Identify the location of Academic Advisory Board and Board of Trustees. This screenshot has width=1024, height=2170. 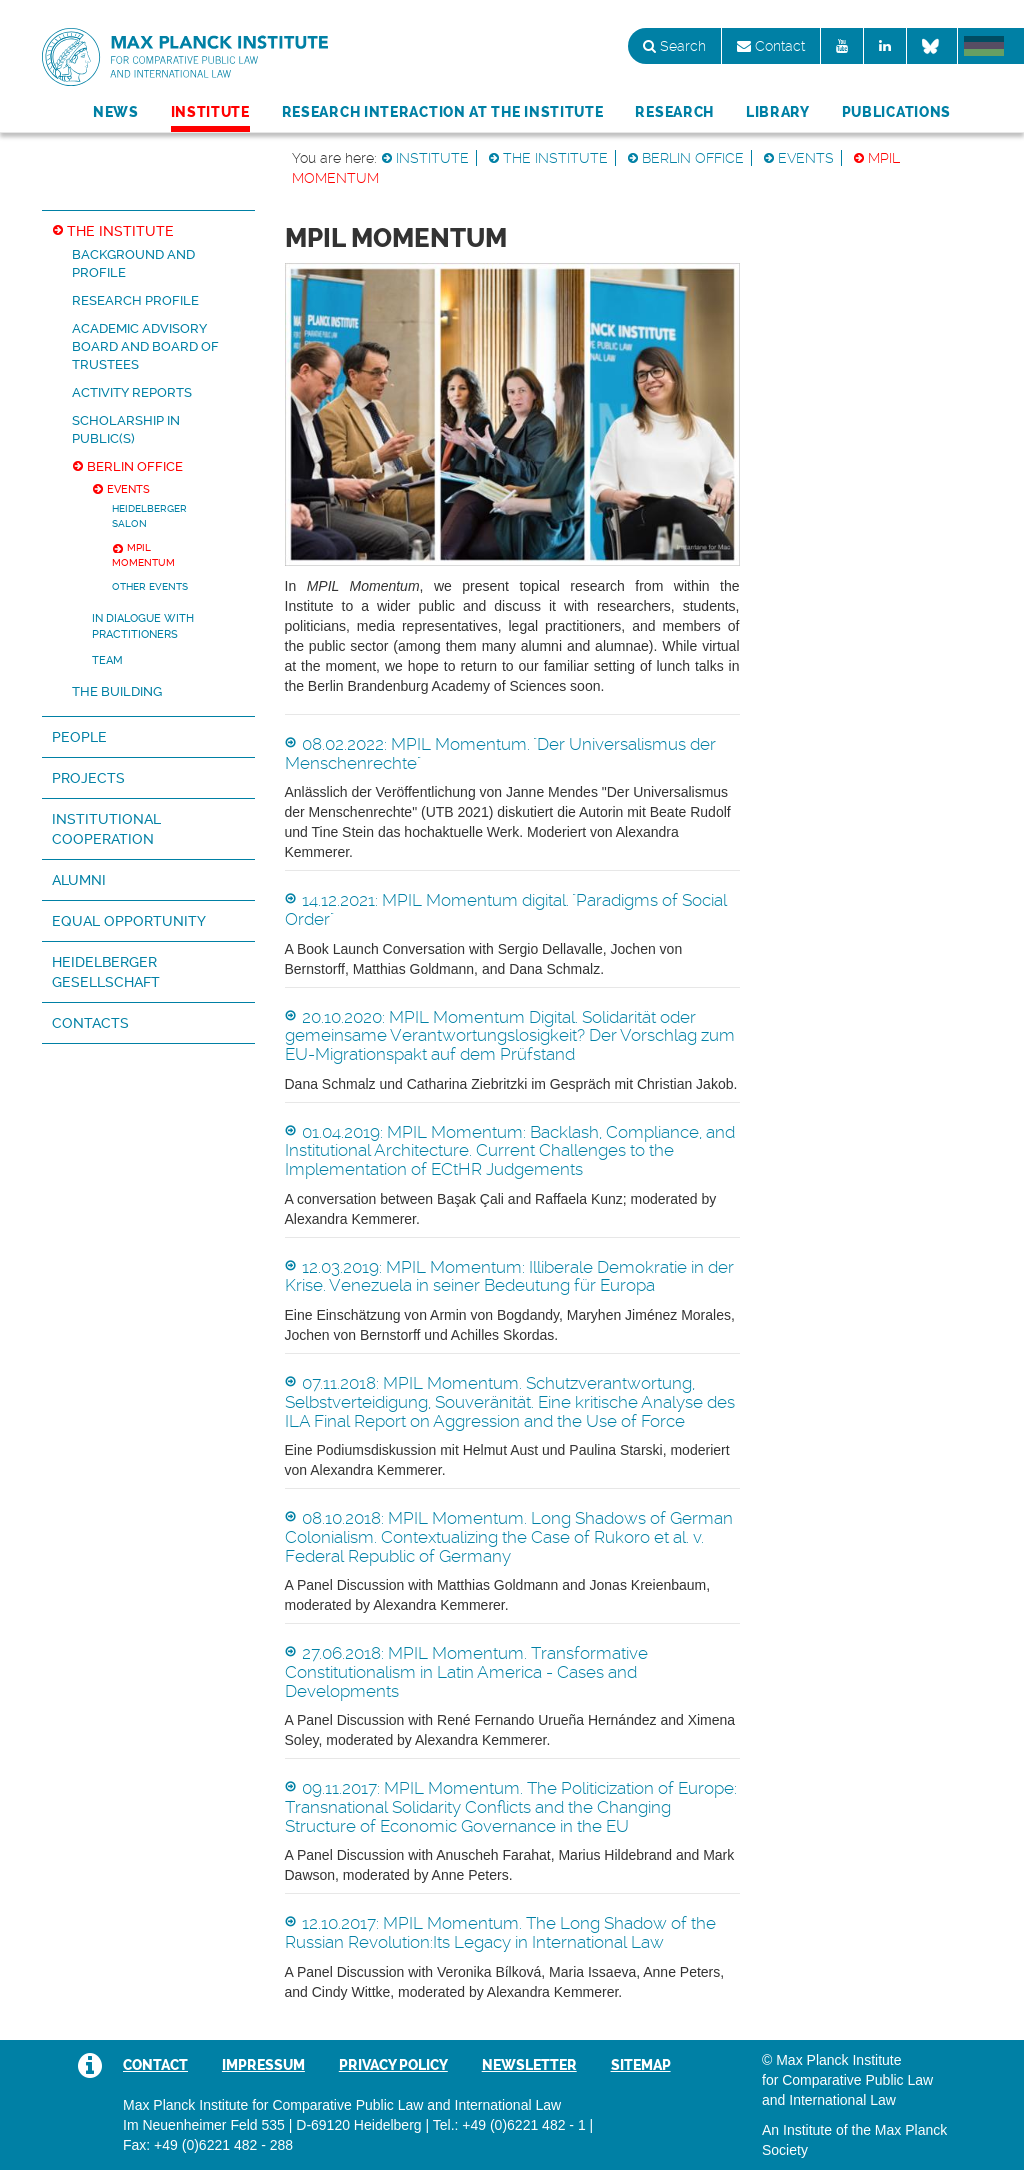
(145, 346).